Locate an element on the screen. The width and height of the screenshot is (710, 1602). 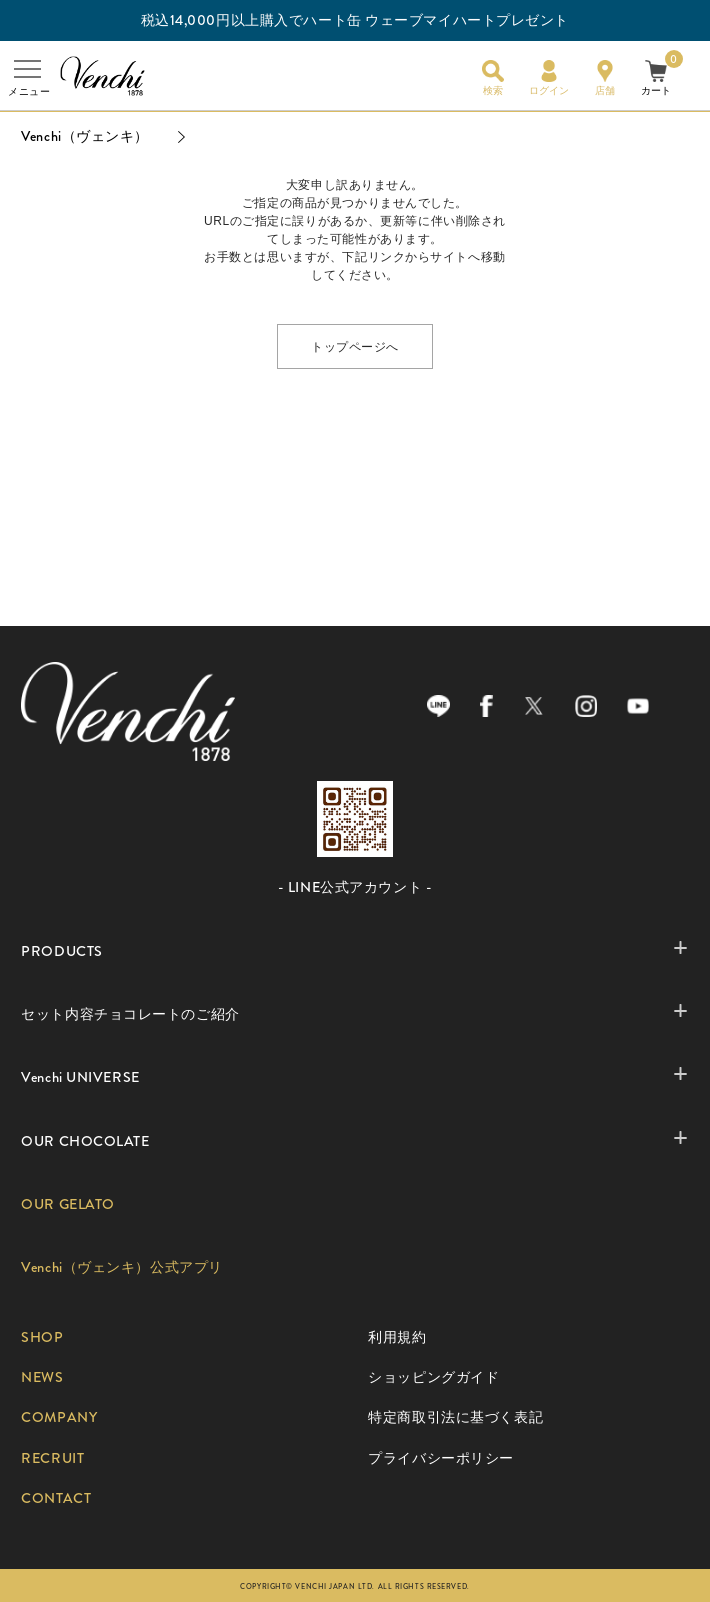
CONTACT is located at coordinates (56, 1498).